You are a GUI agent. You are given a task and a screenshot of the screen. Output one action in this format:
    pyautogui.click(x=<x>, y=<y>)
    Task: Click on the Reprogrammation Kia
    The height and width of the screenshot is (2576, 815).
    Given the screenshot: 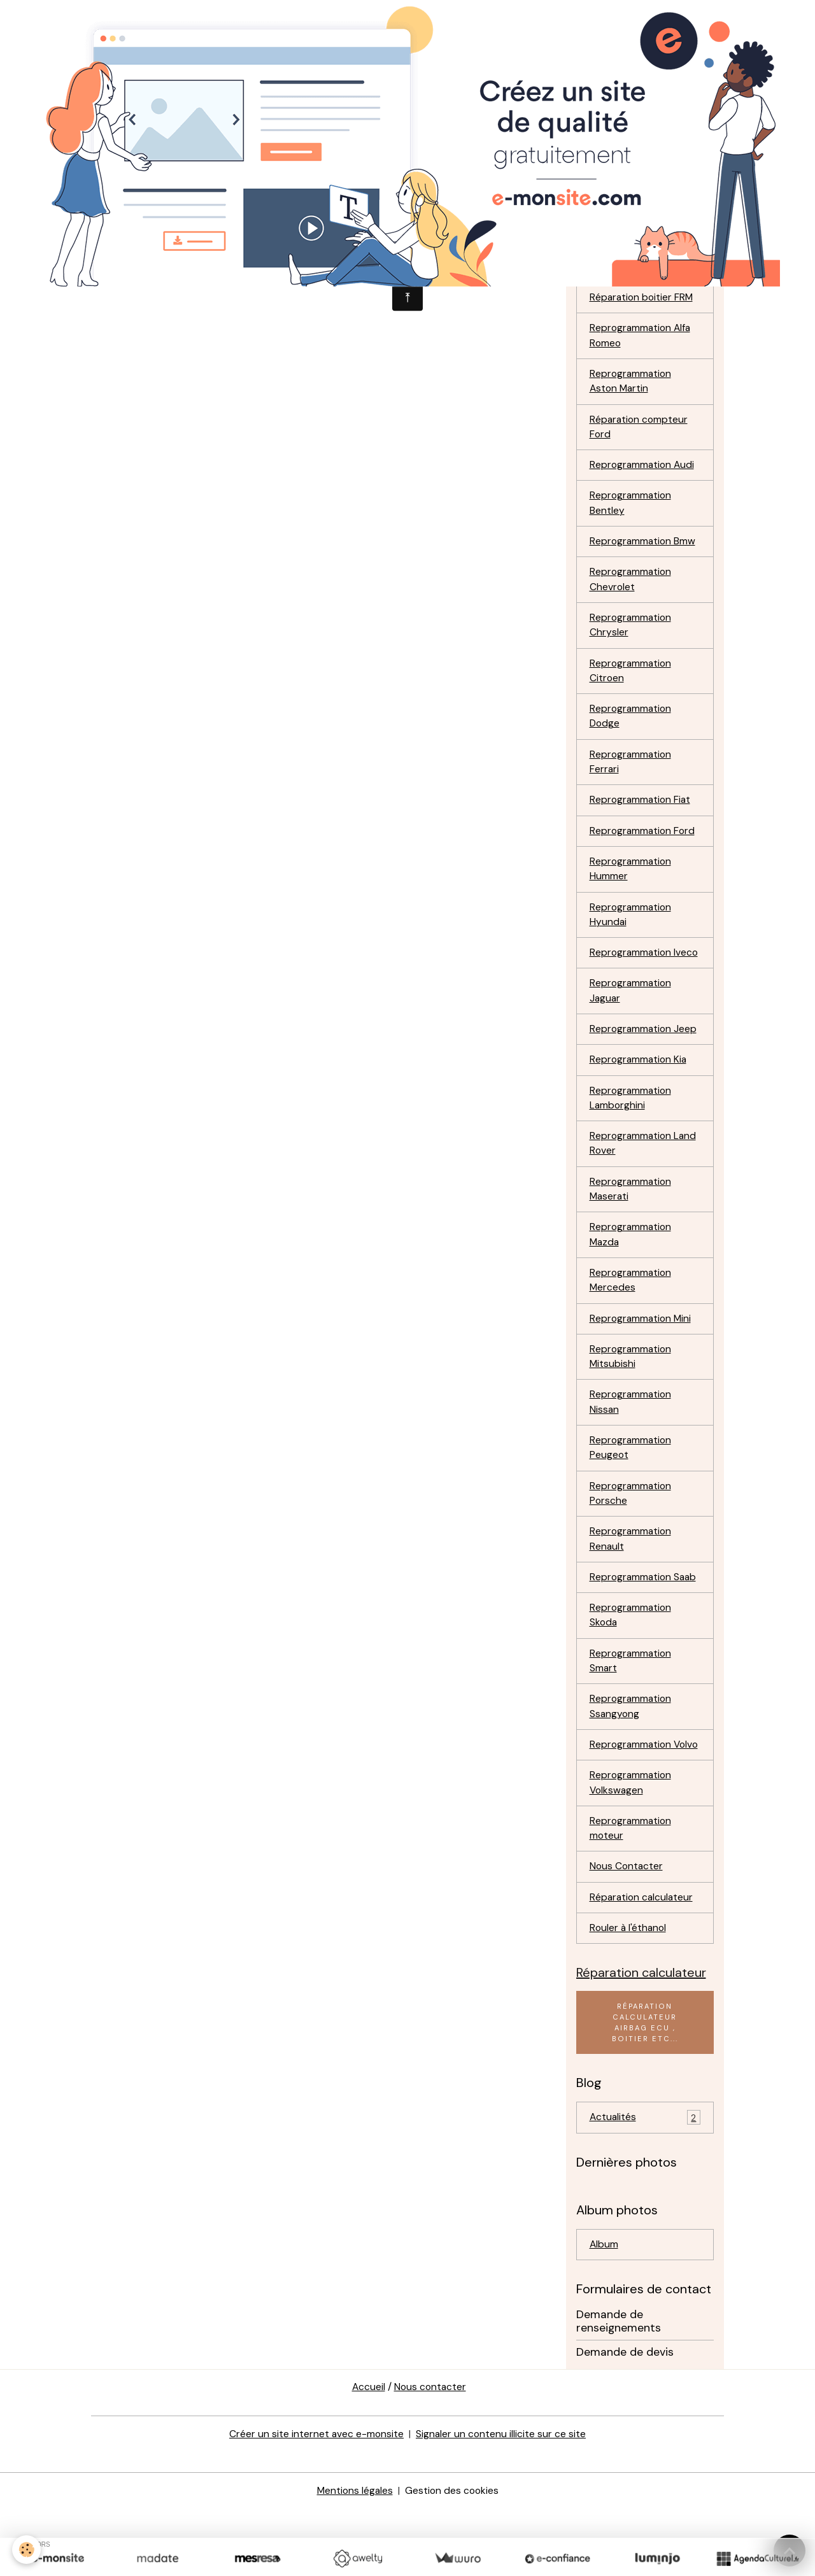 What is the action you would take?
    pyautogui.click(x=640, y=1094)
    